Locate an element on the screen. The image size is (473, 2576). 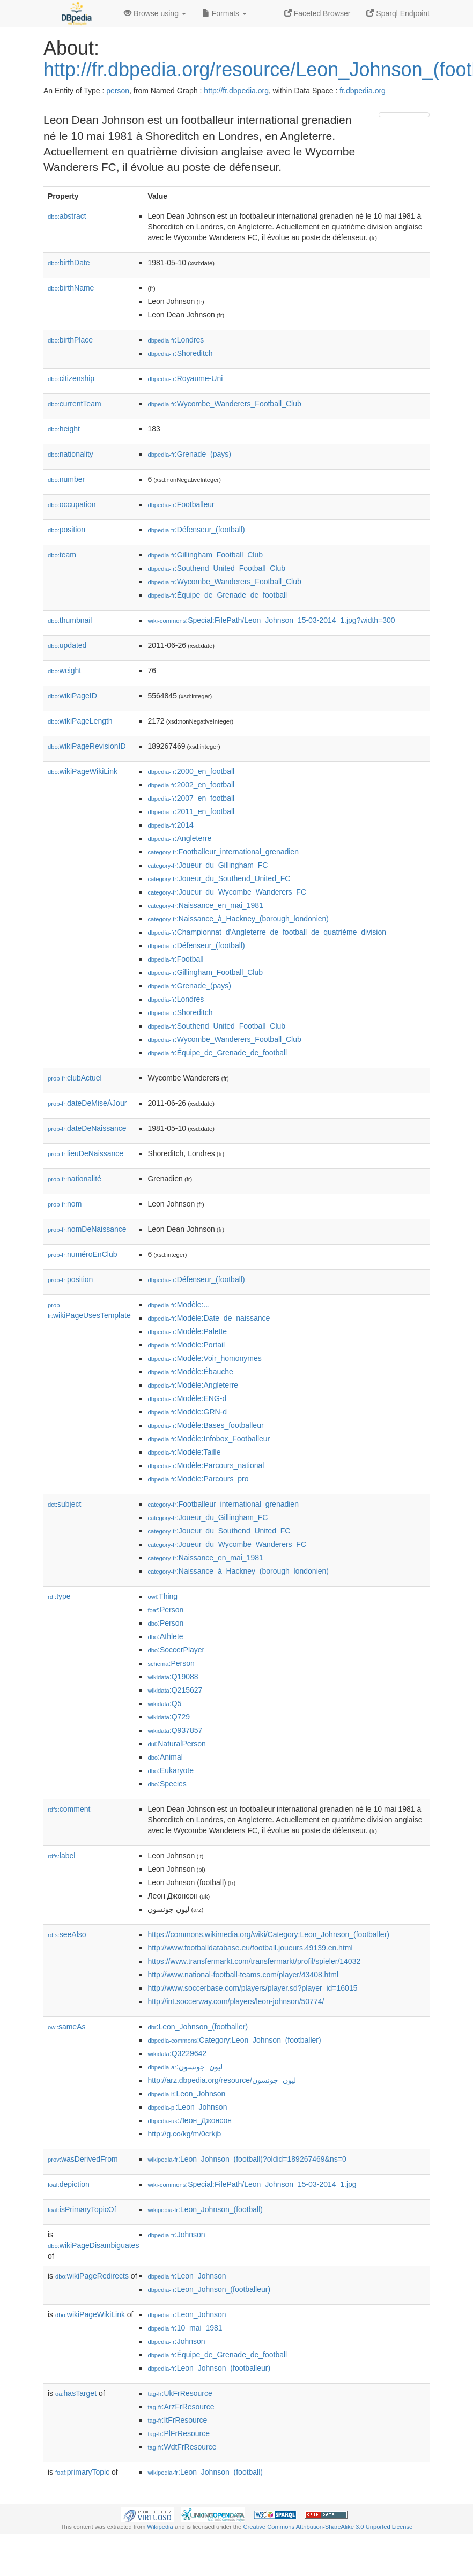
http://fr.dbpedia.org is located at coordinates (236, 90).